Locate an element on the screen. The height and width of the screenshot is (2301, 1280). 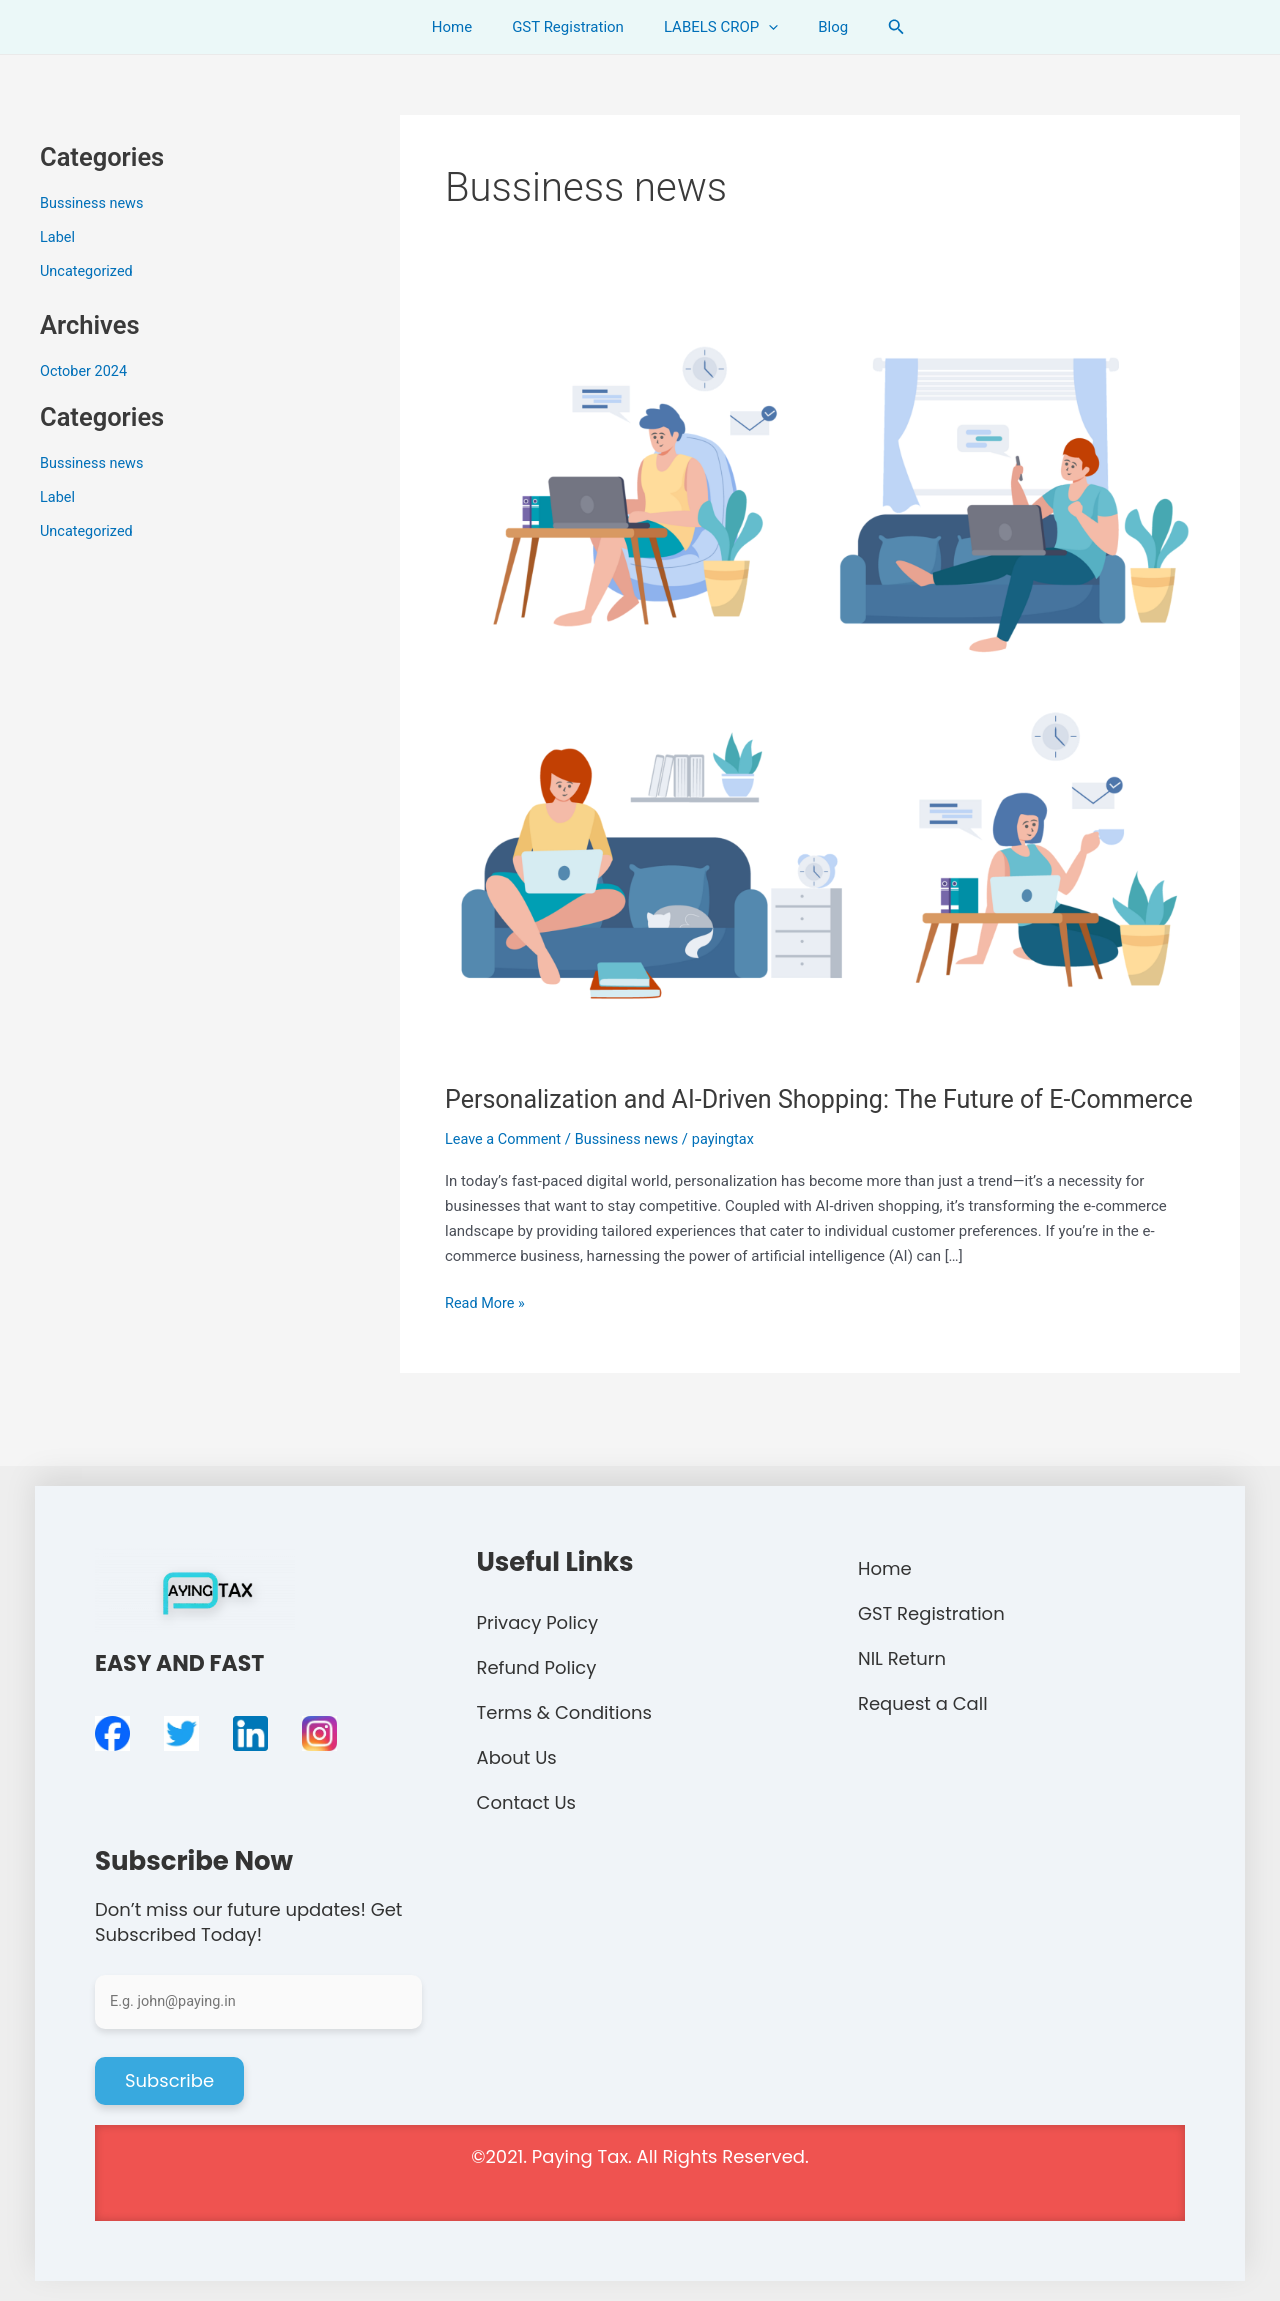
Privacy Policy is located at coordinates (538, 1622).